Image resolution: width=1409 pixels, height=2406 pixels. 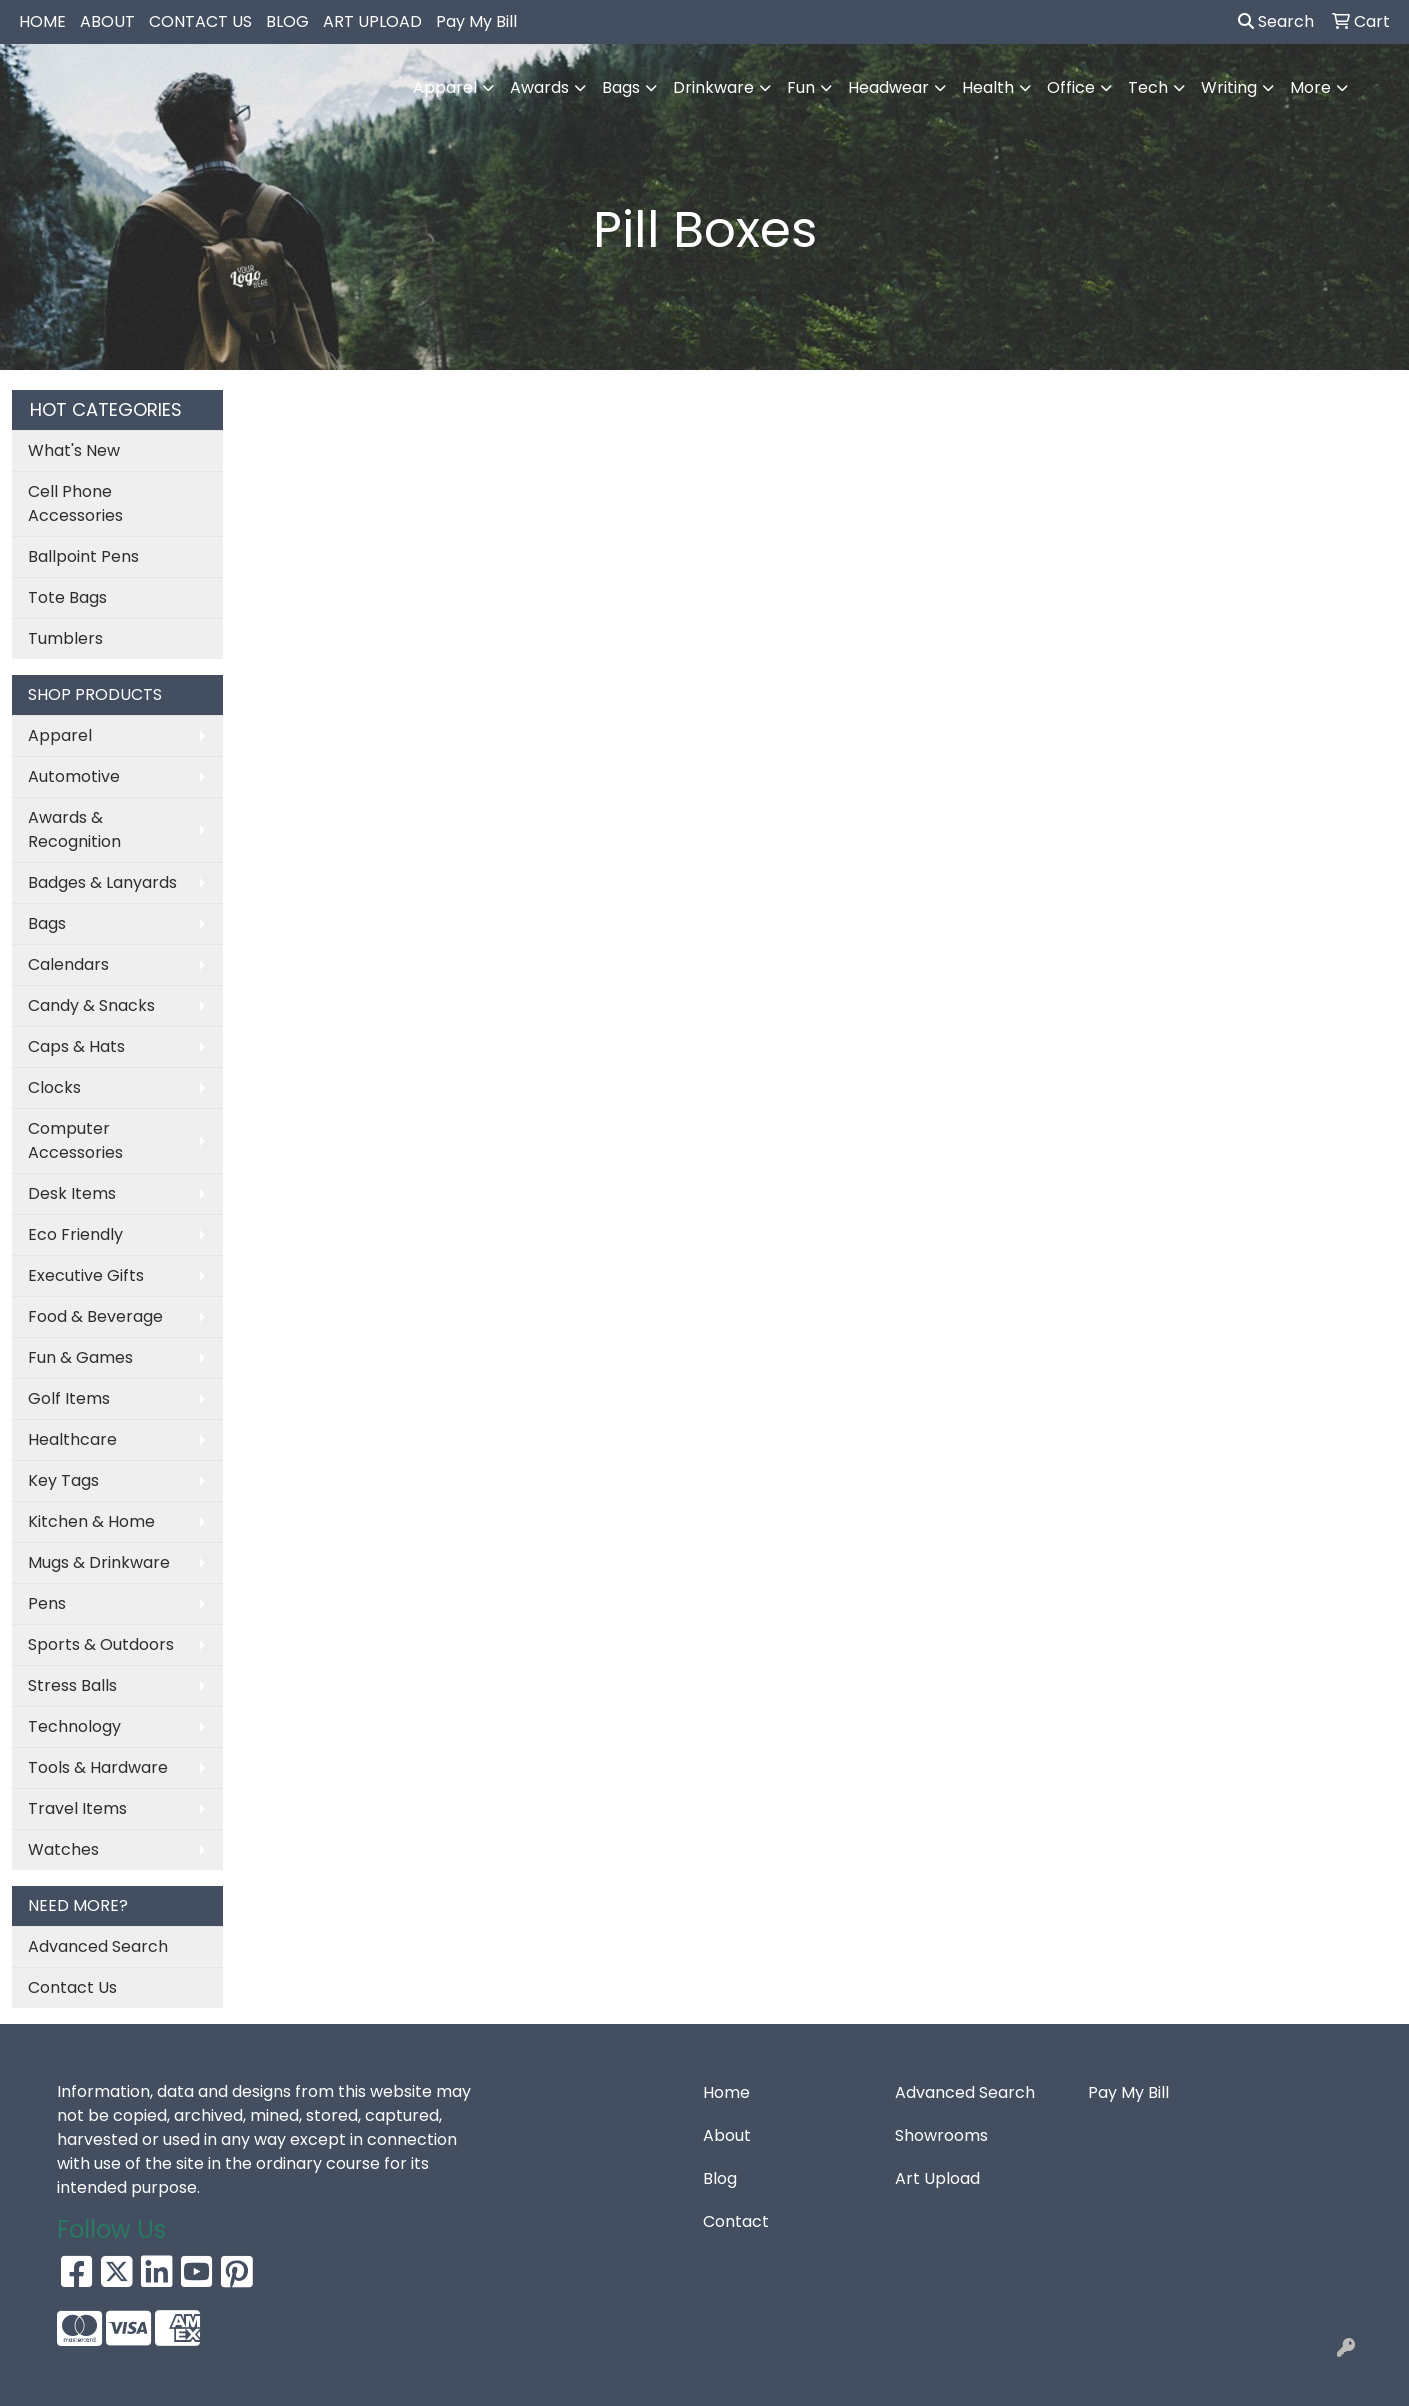 I want to click on Awards [button], so click(x=539, y=87).